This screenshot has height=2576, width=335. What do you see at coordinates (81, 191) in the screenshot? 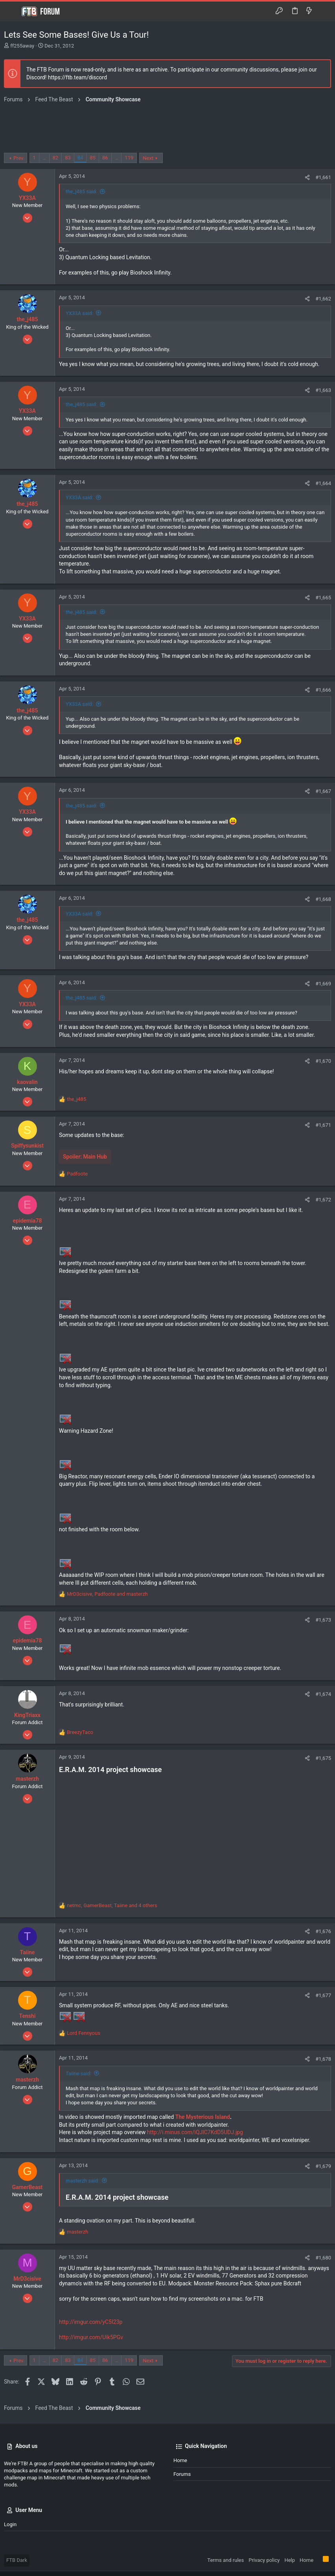
I see `the_j485 said:` at bounding box center [81, 191].